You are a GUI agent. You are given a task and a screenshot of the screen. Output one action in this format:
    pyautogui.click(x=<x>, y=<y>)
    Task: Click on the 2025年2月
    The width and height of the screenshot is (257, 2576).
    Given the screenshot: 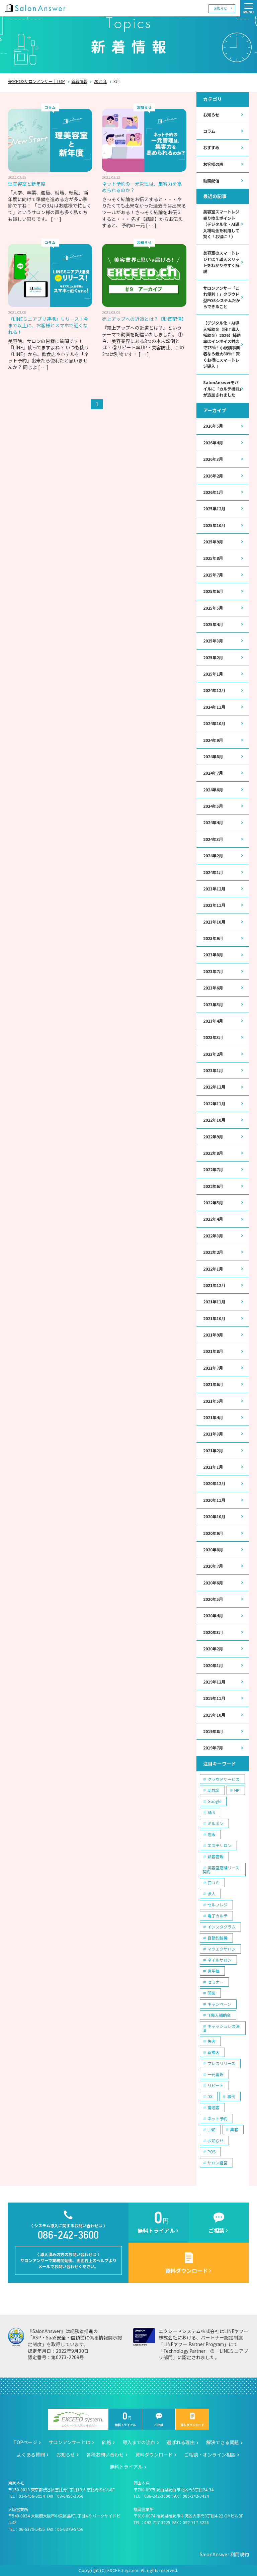 What is the action you would take?
    pyautogui.click(x=213, y=658)
    